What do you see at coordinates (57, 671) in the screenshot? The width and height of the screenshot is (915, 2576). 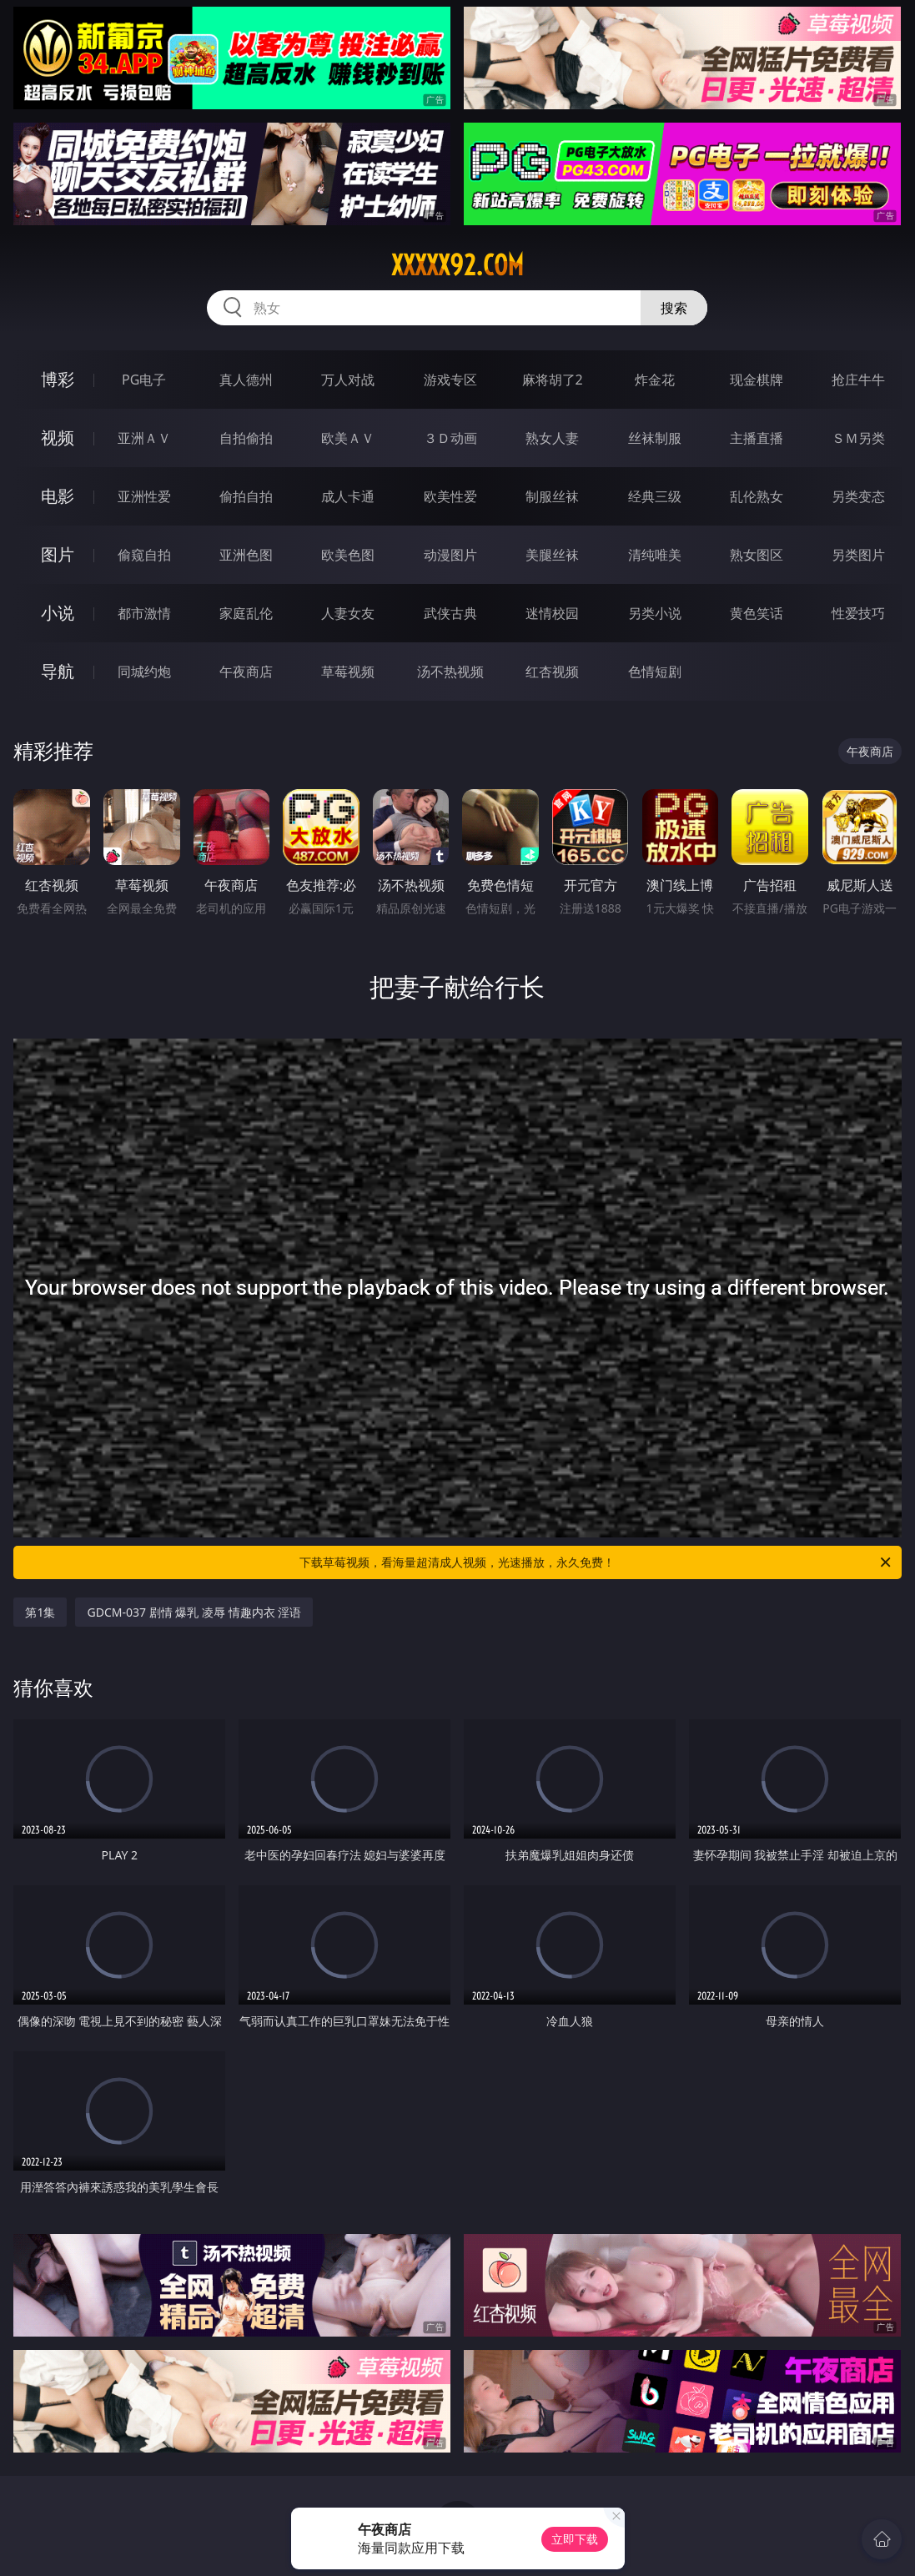 I see `导航` at bounding box center [57, 671].